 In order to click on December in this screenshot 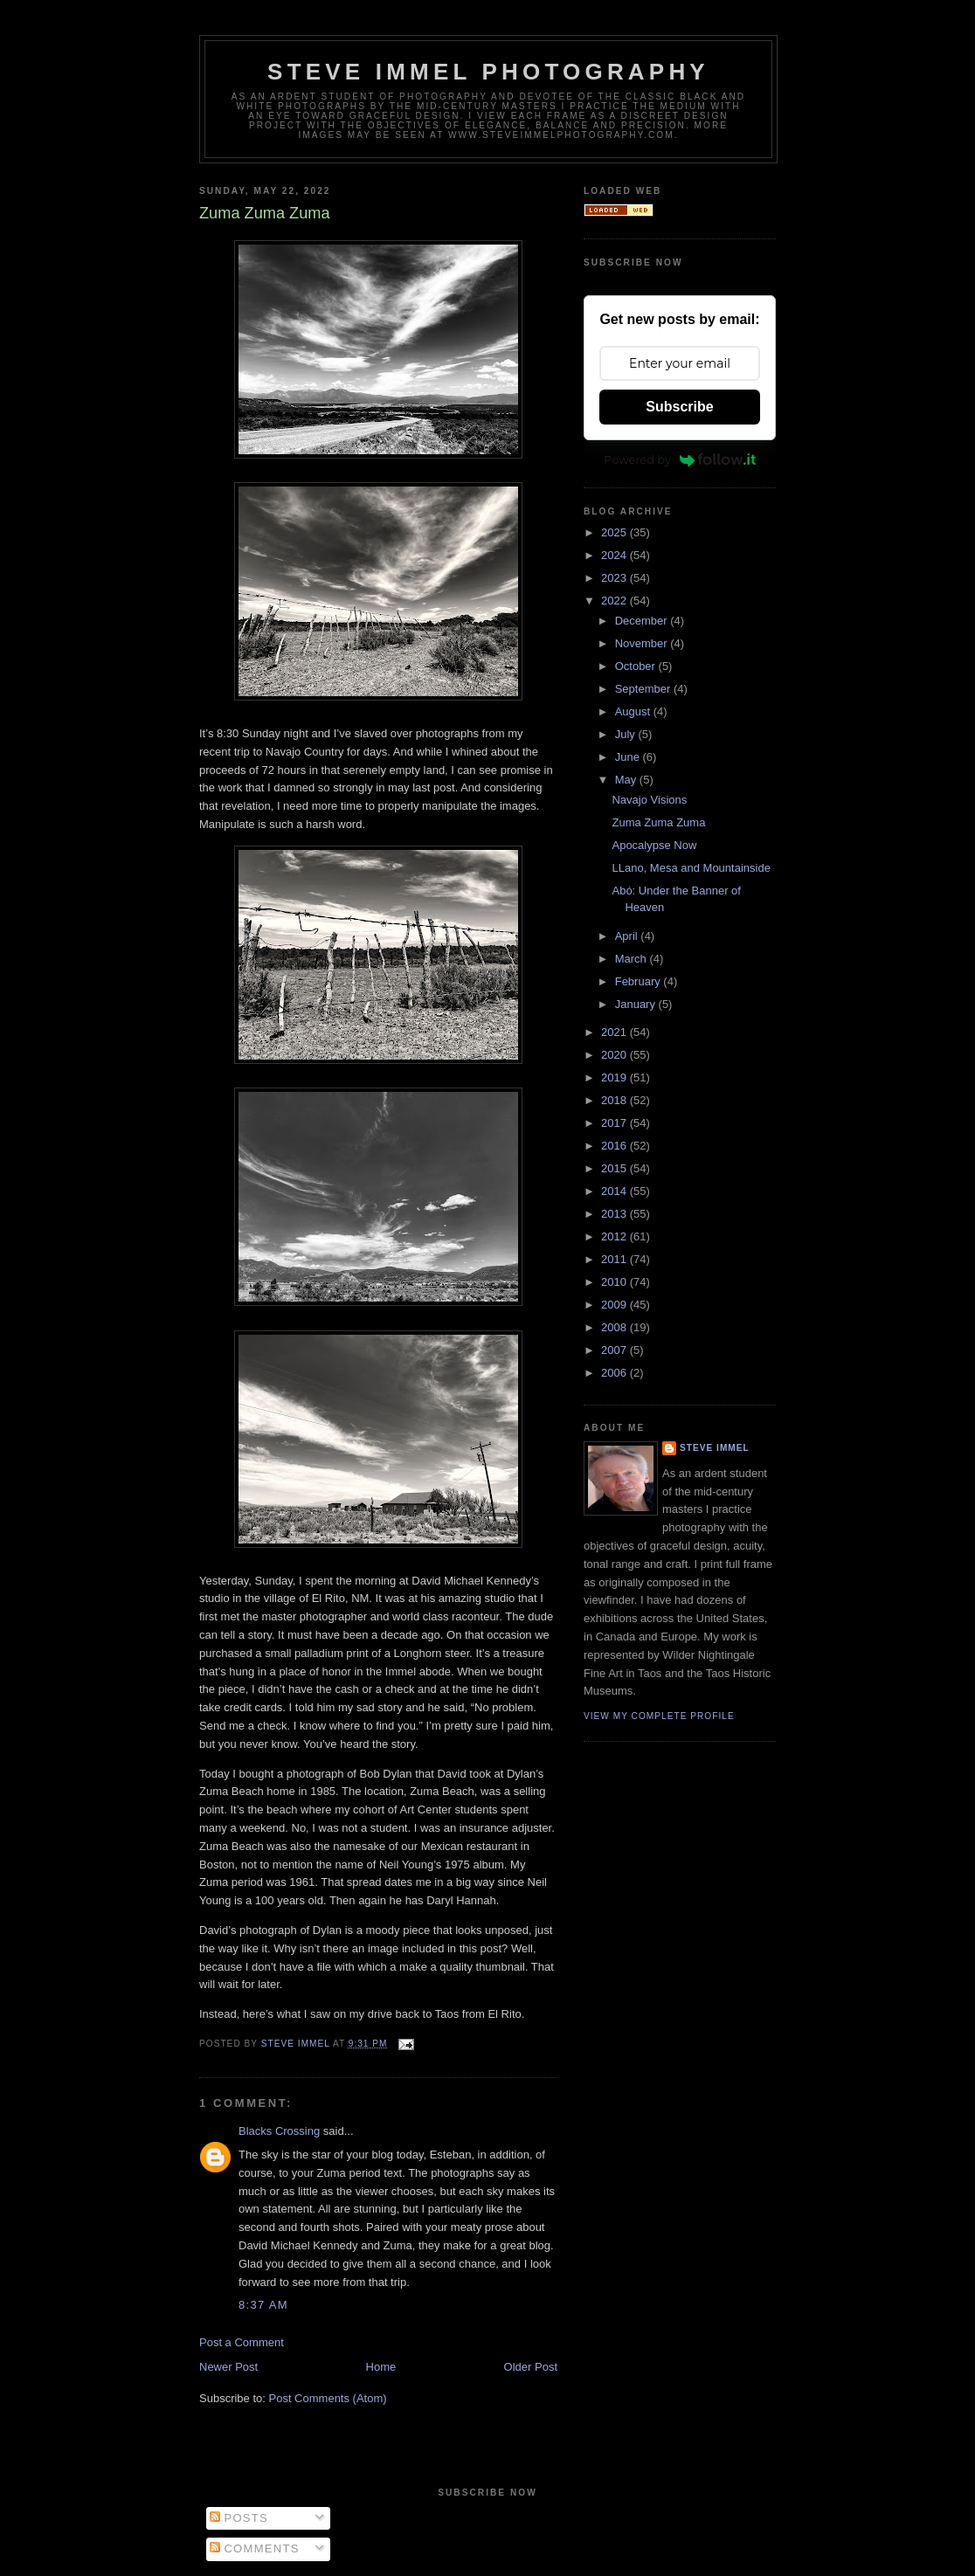, I will do `click(643, 620)`.